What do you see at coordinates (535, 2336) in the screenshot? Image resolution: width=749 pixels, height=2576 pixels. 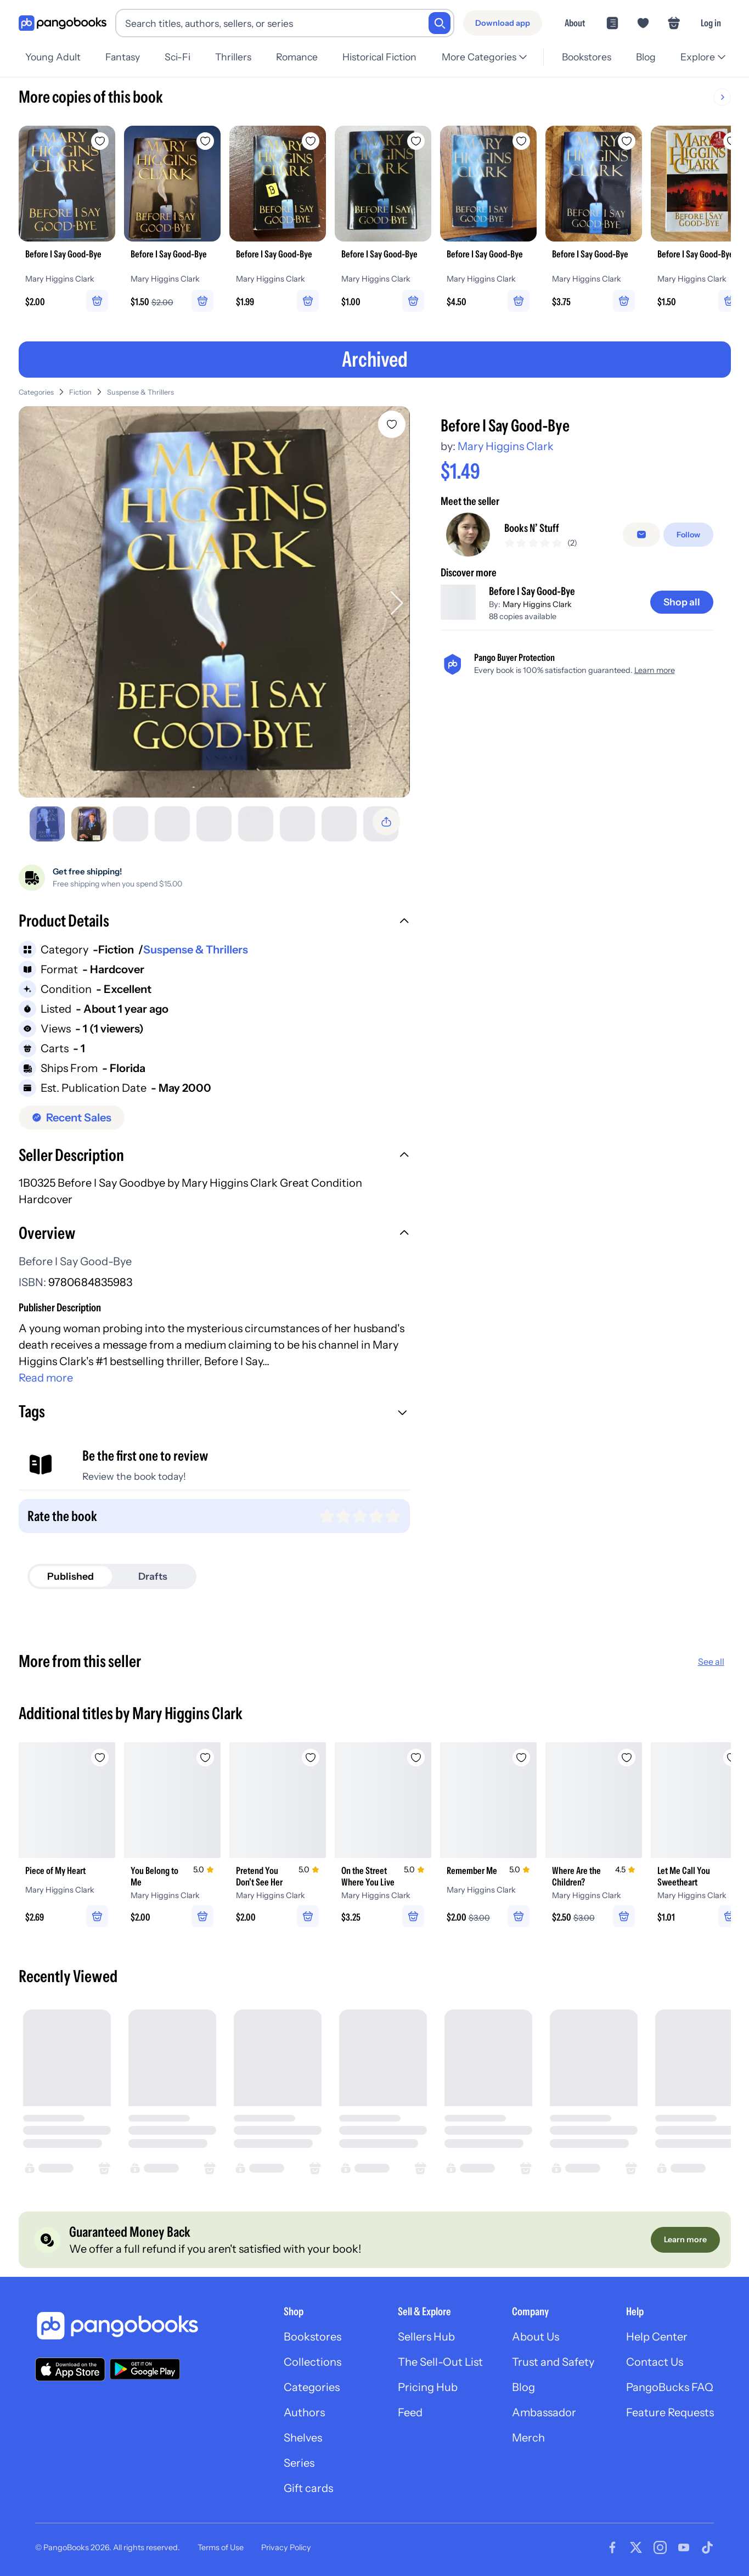 I see `About Us` at bounding box center [535, 2336].